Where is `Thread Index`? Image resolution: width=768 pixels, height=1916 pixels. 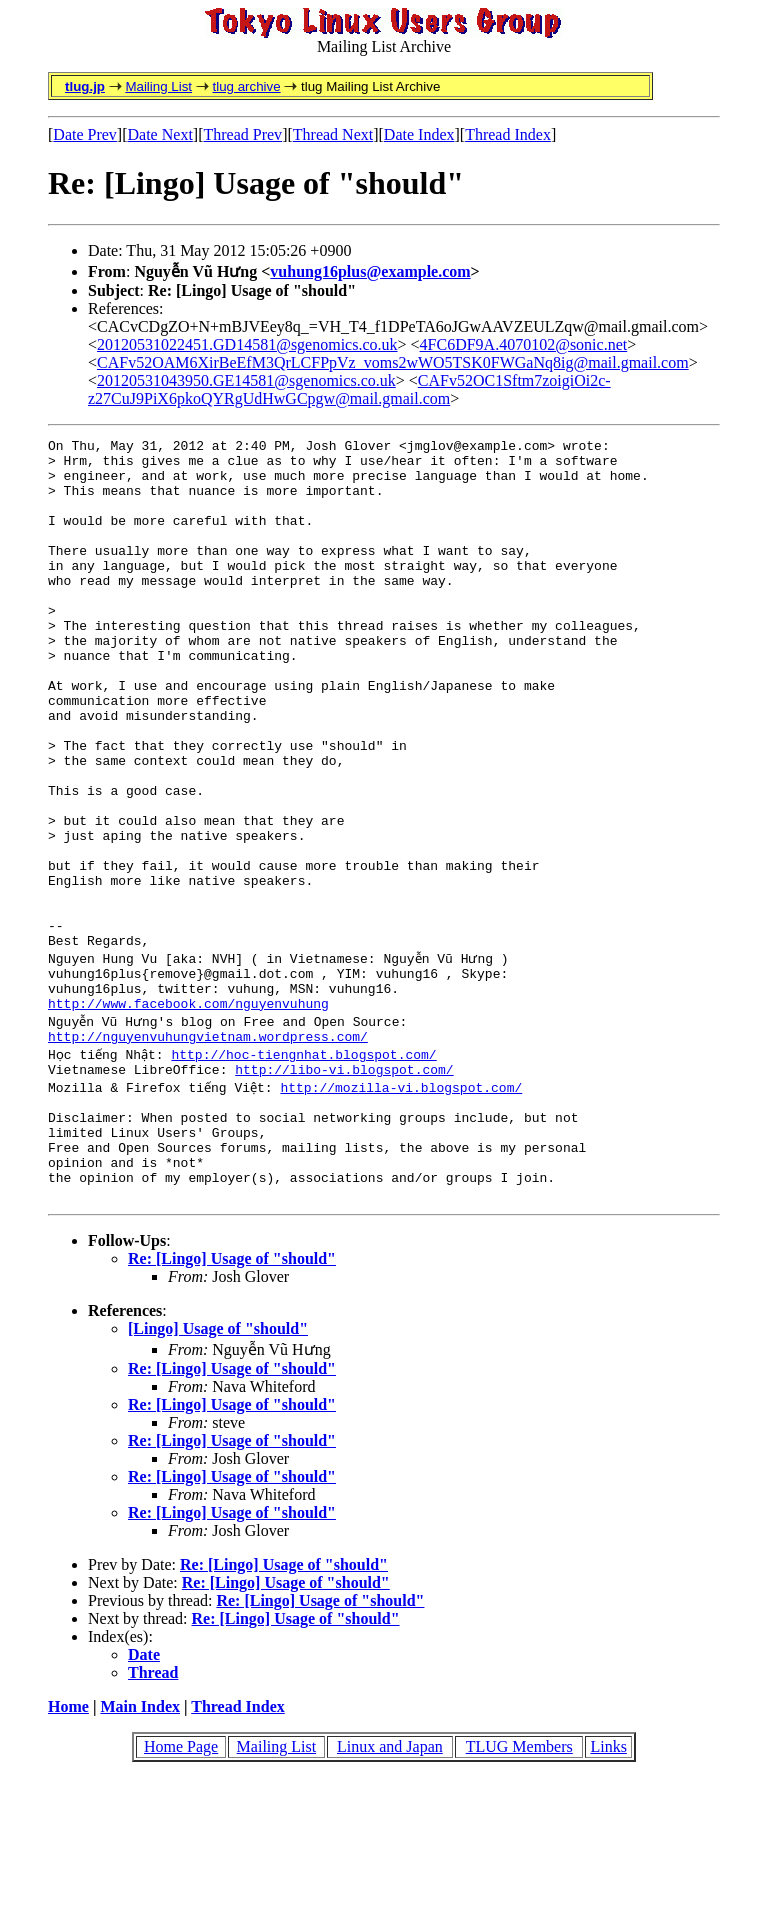
Thread Index is located at coordinates (508, 134).